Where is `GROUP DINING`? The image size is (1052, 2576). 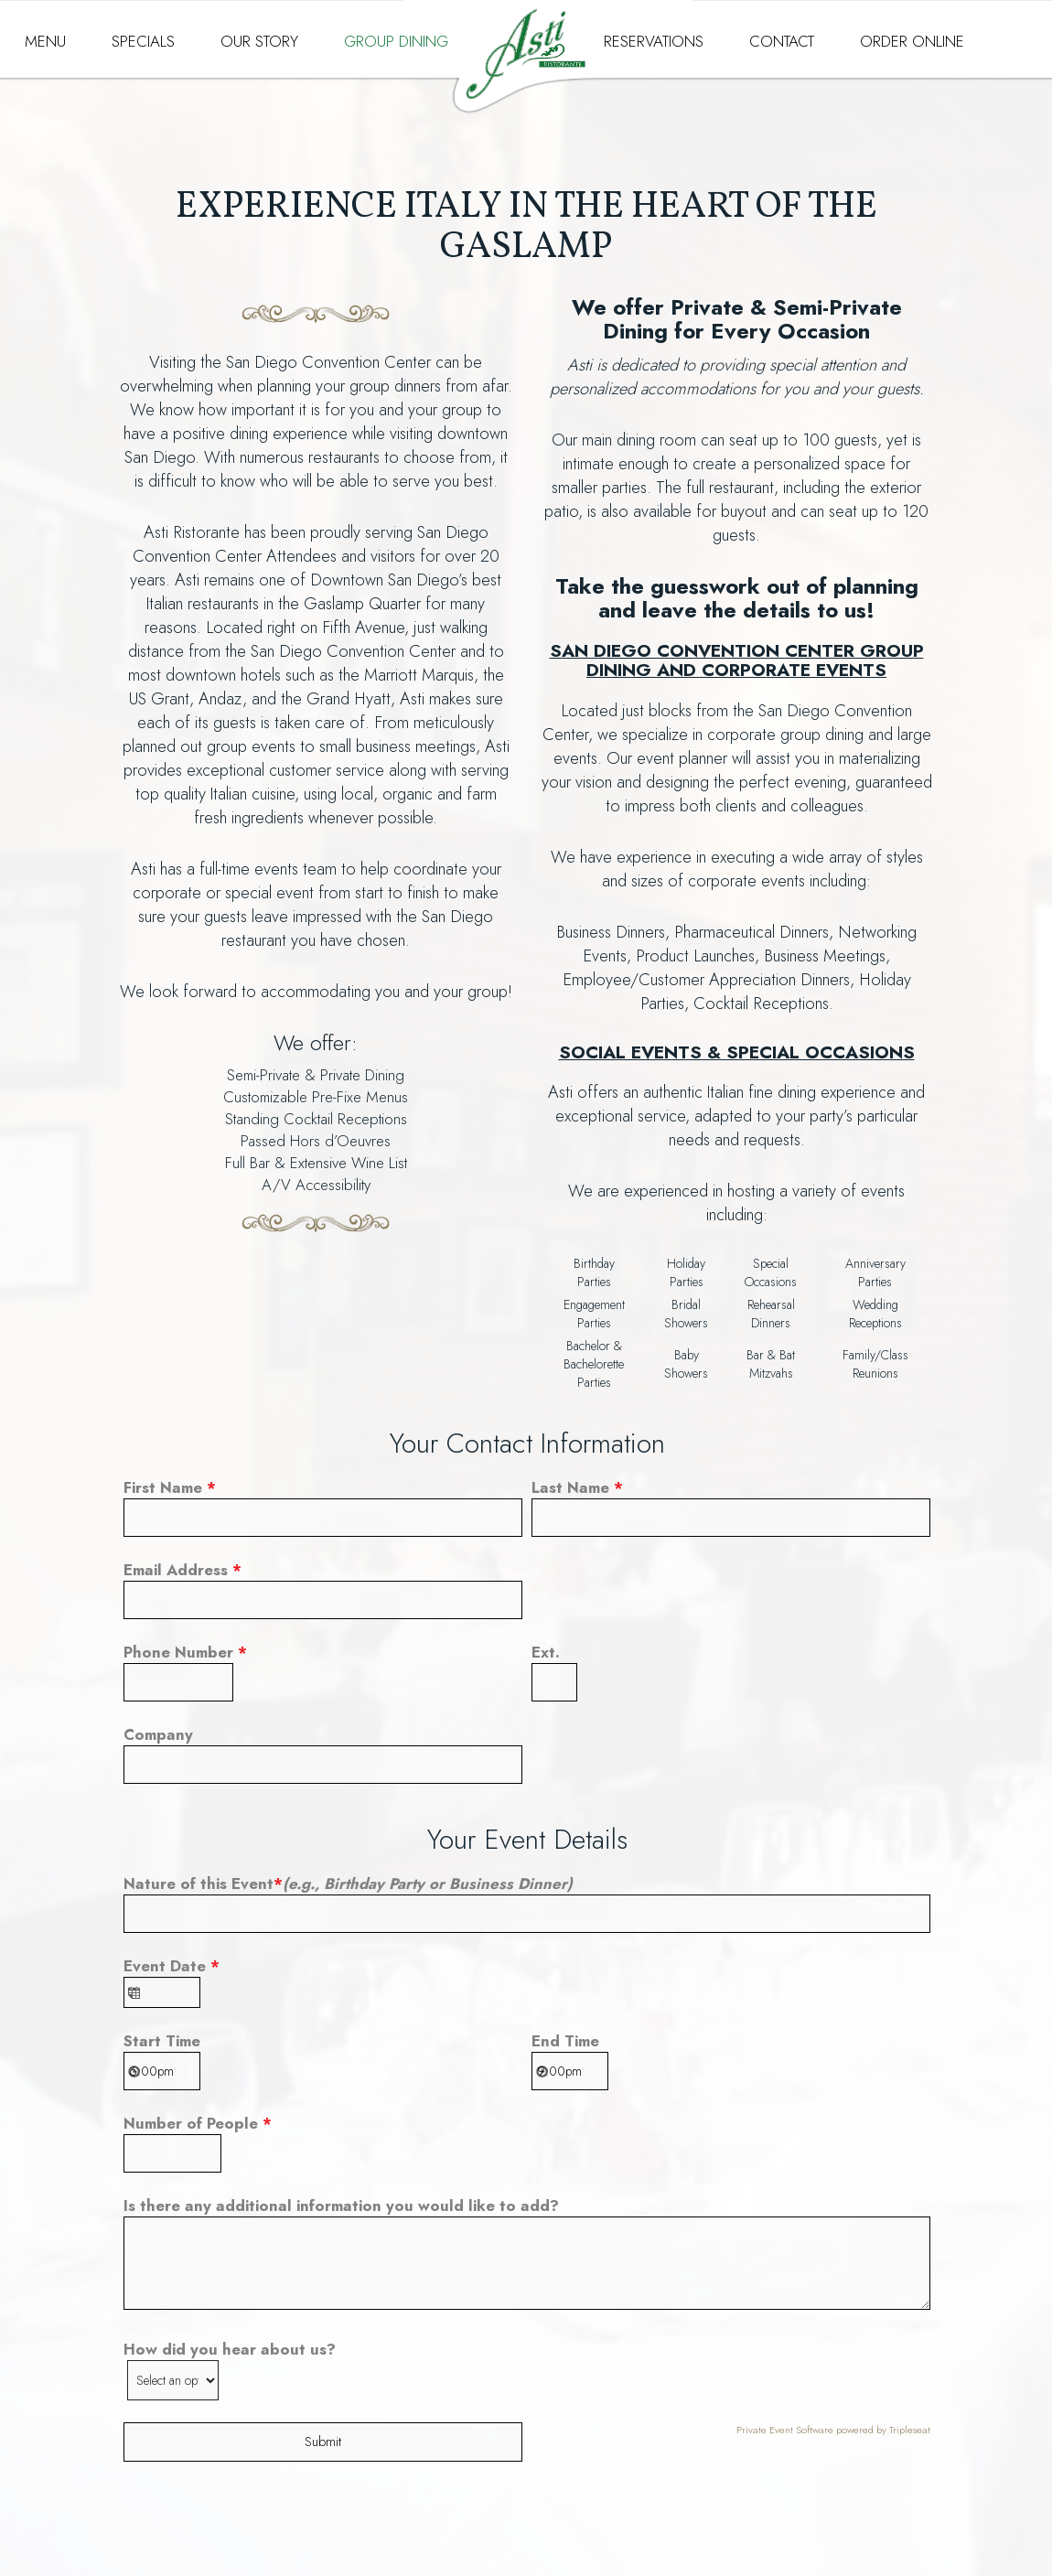 GROUP DINING is located at coordinates (396, 41).